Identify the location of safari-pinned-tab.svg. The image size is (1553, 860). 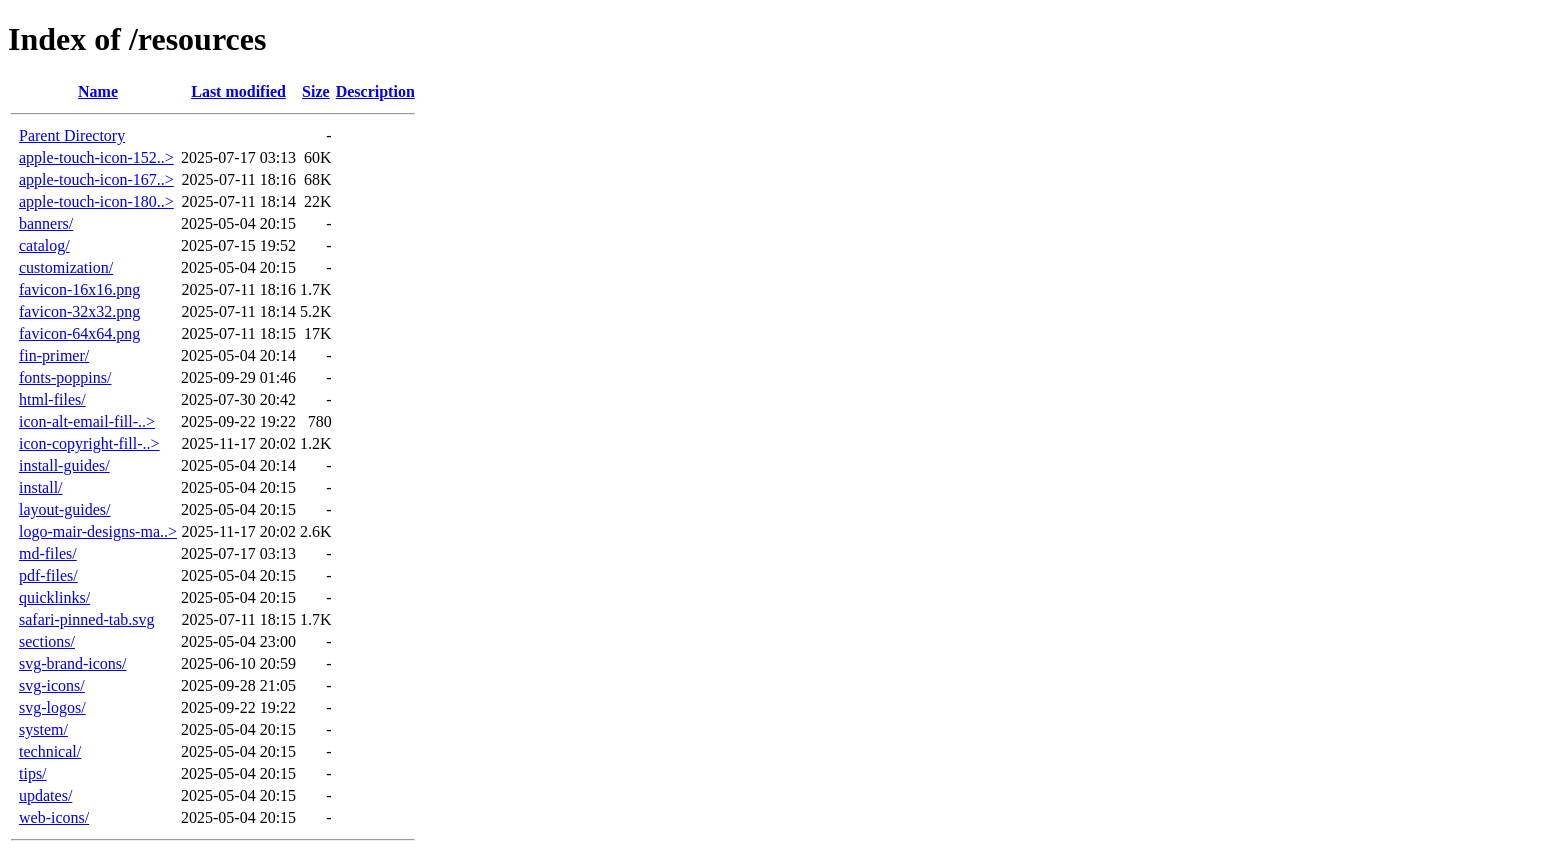
(87, 619).